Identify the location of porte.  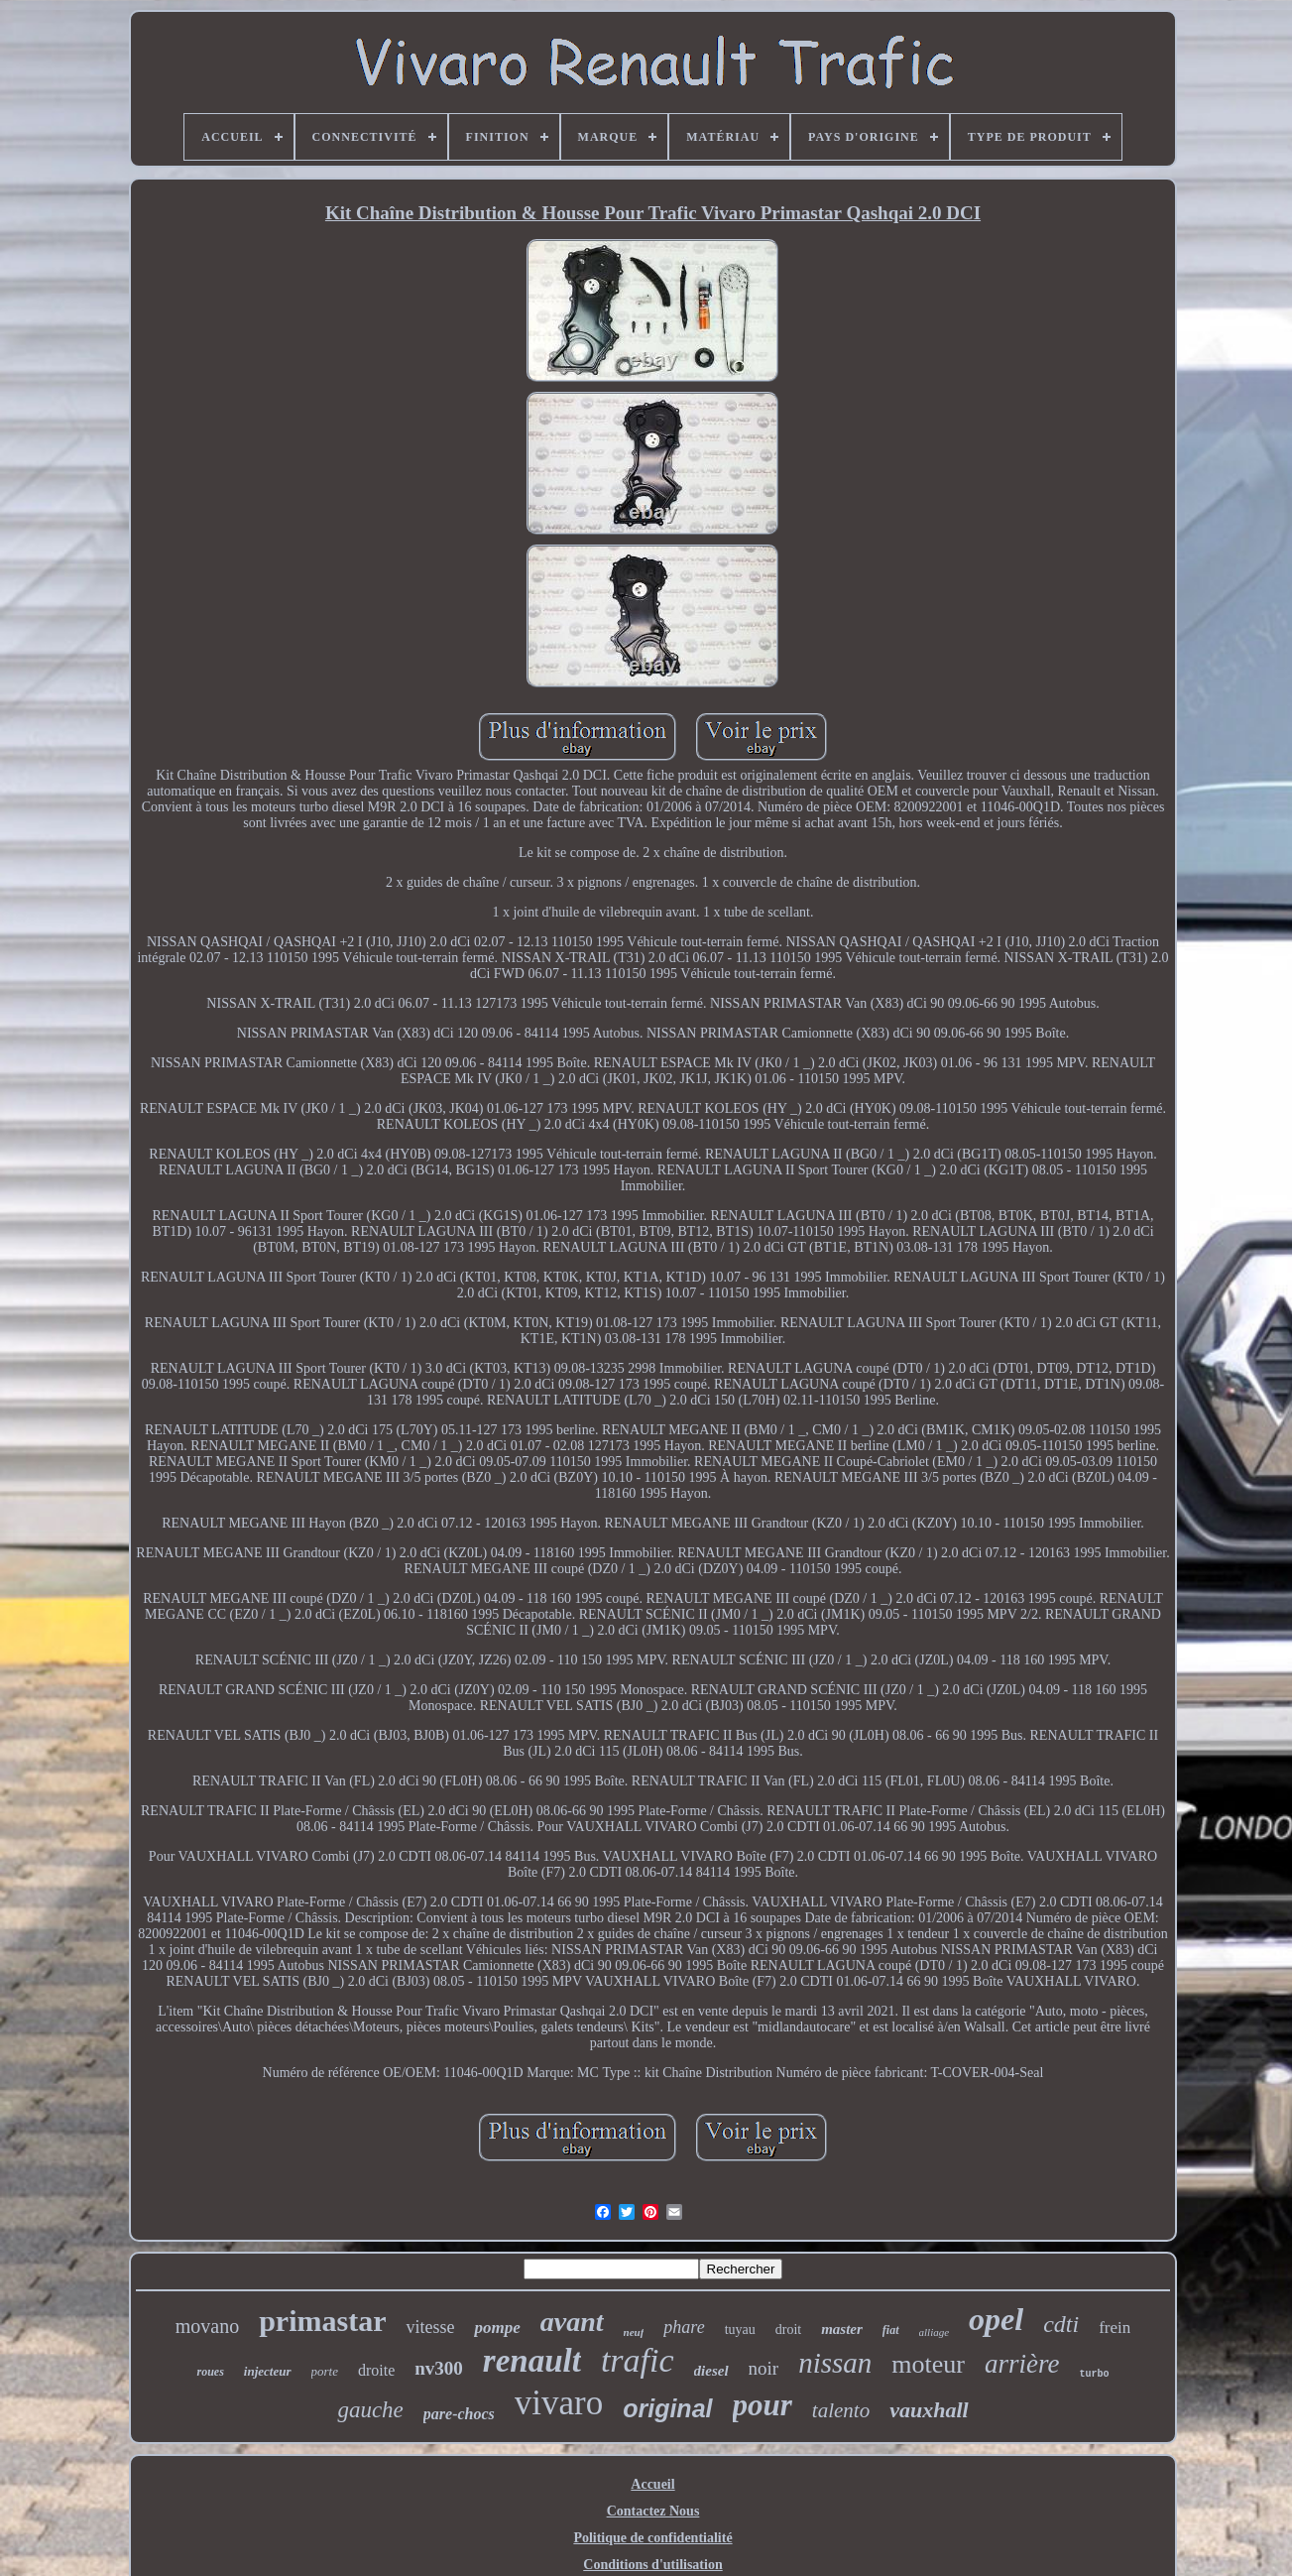
(324, 2371).